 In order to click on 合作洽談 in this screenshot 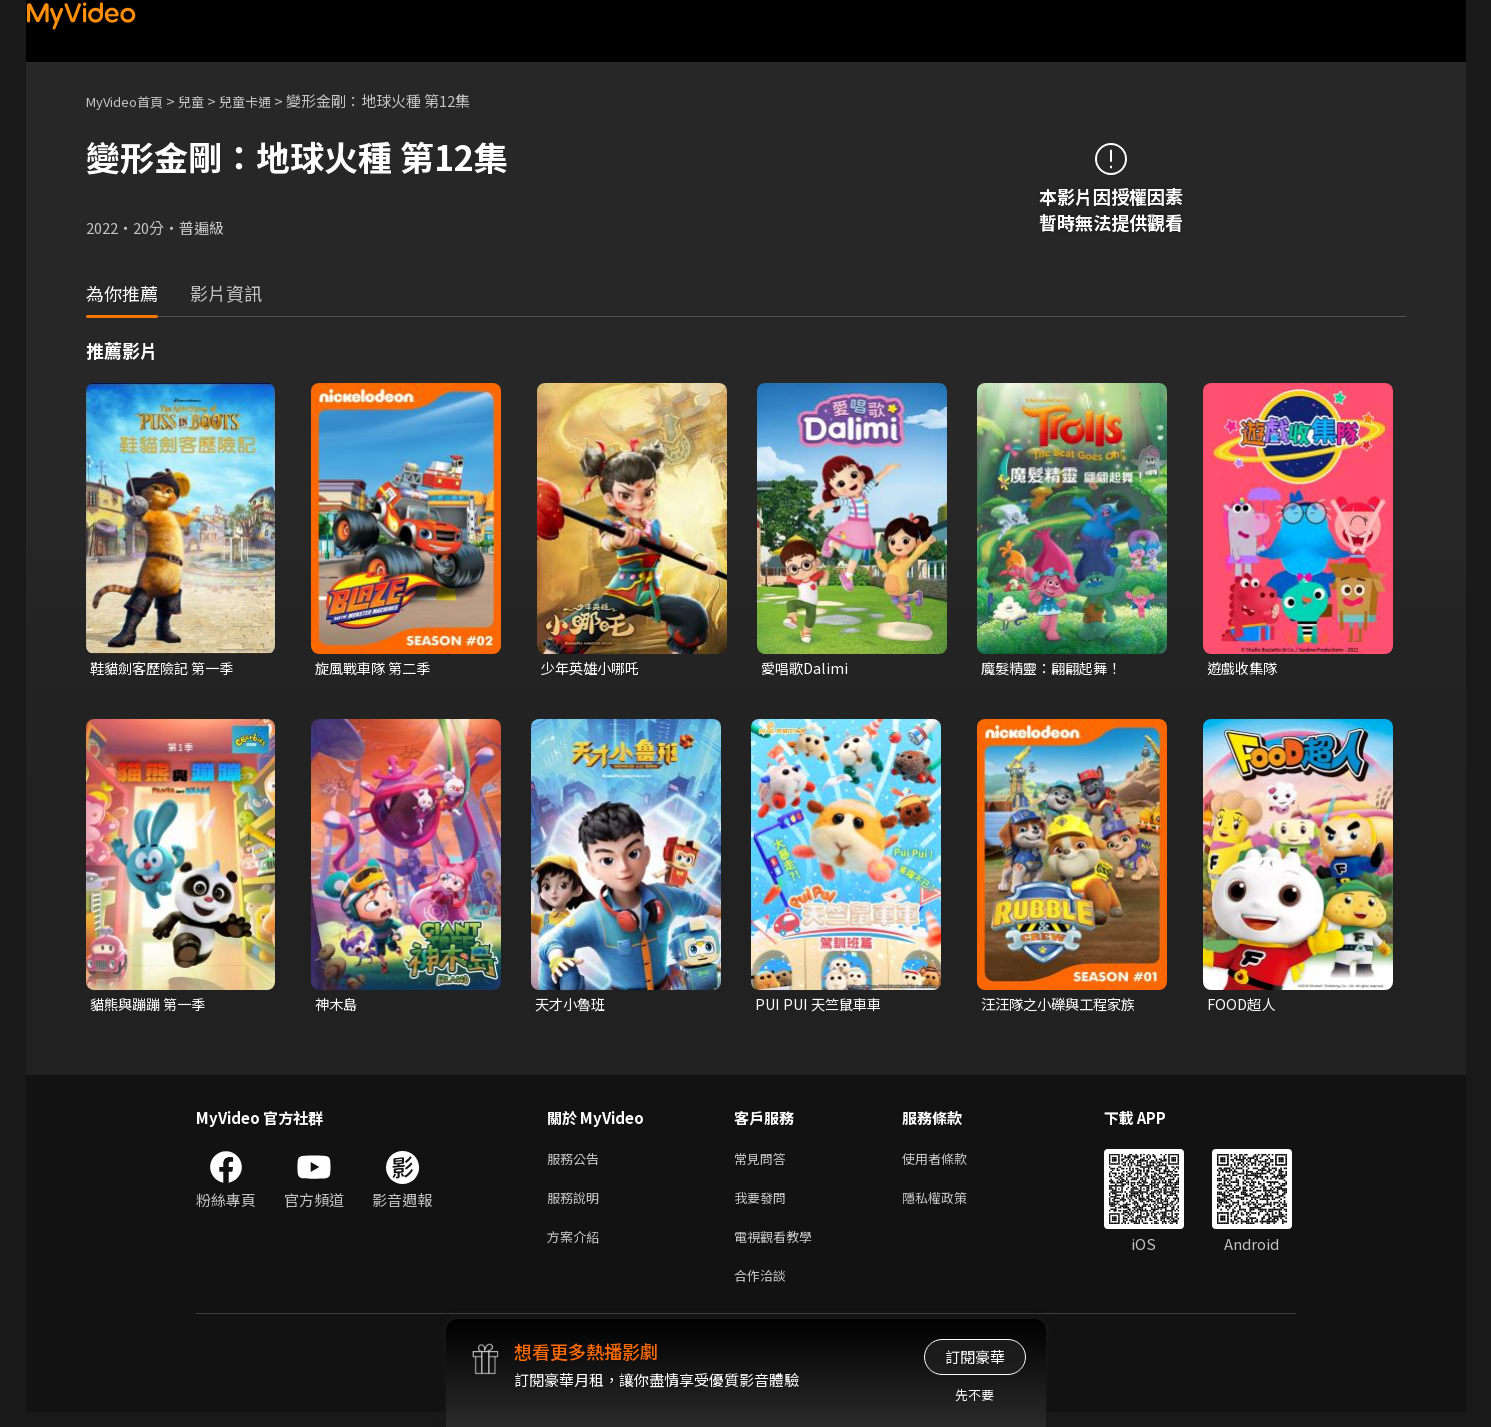, I will do `click(764, 1288)`.